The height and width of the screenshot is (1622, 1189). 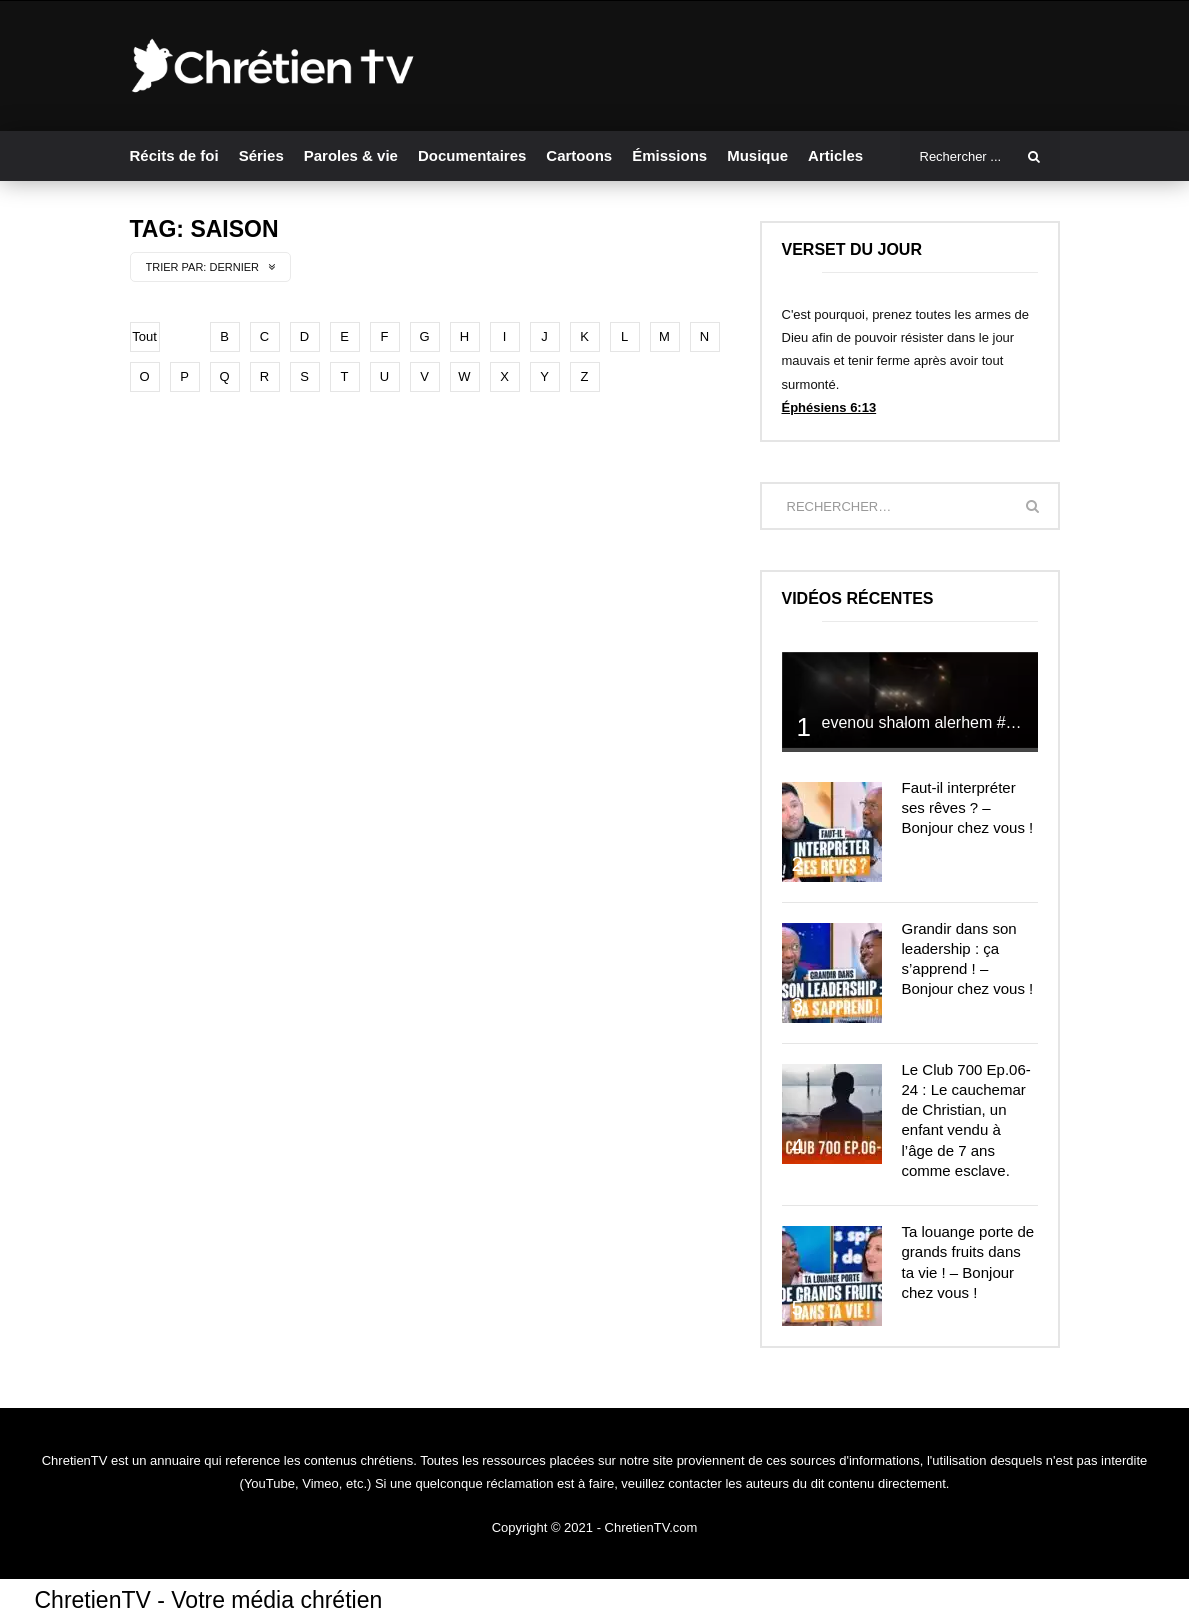 I want to click on Faut-il interpréter ses rêves ? – Bonjour chez vous !, so click(x=968, y=808).